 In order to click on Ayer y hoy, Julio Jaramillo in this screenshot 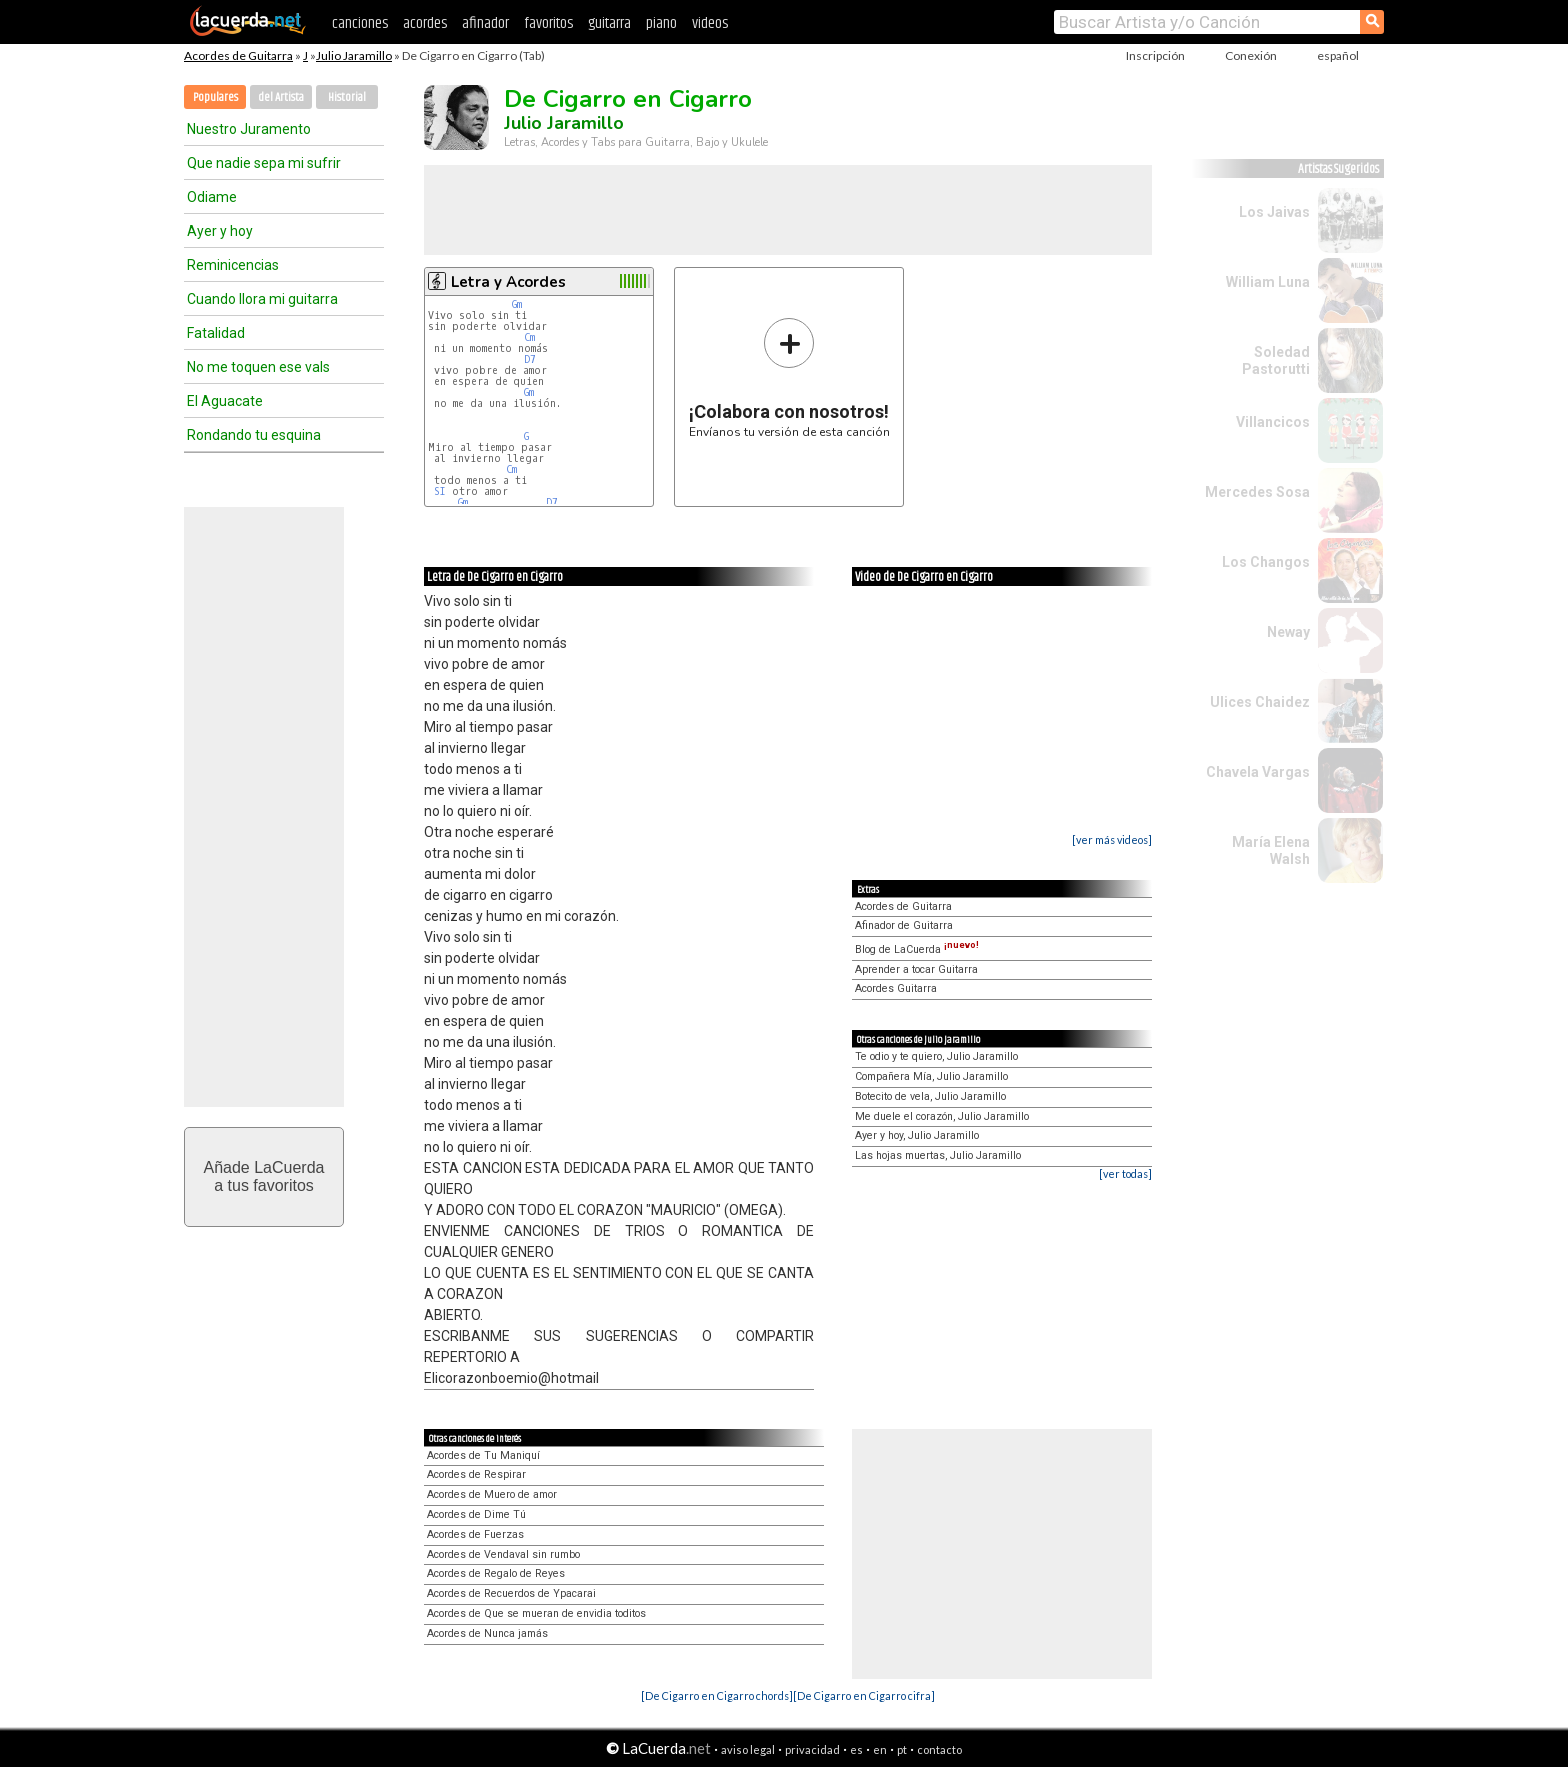, I will do `click(917, 1135)`.